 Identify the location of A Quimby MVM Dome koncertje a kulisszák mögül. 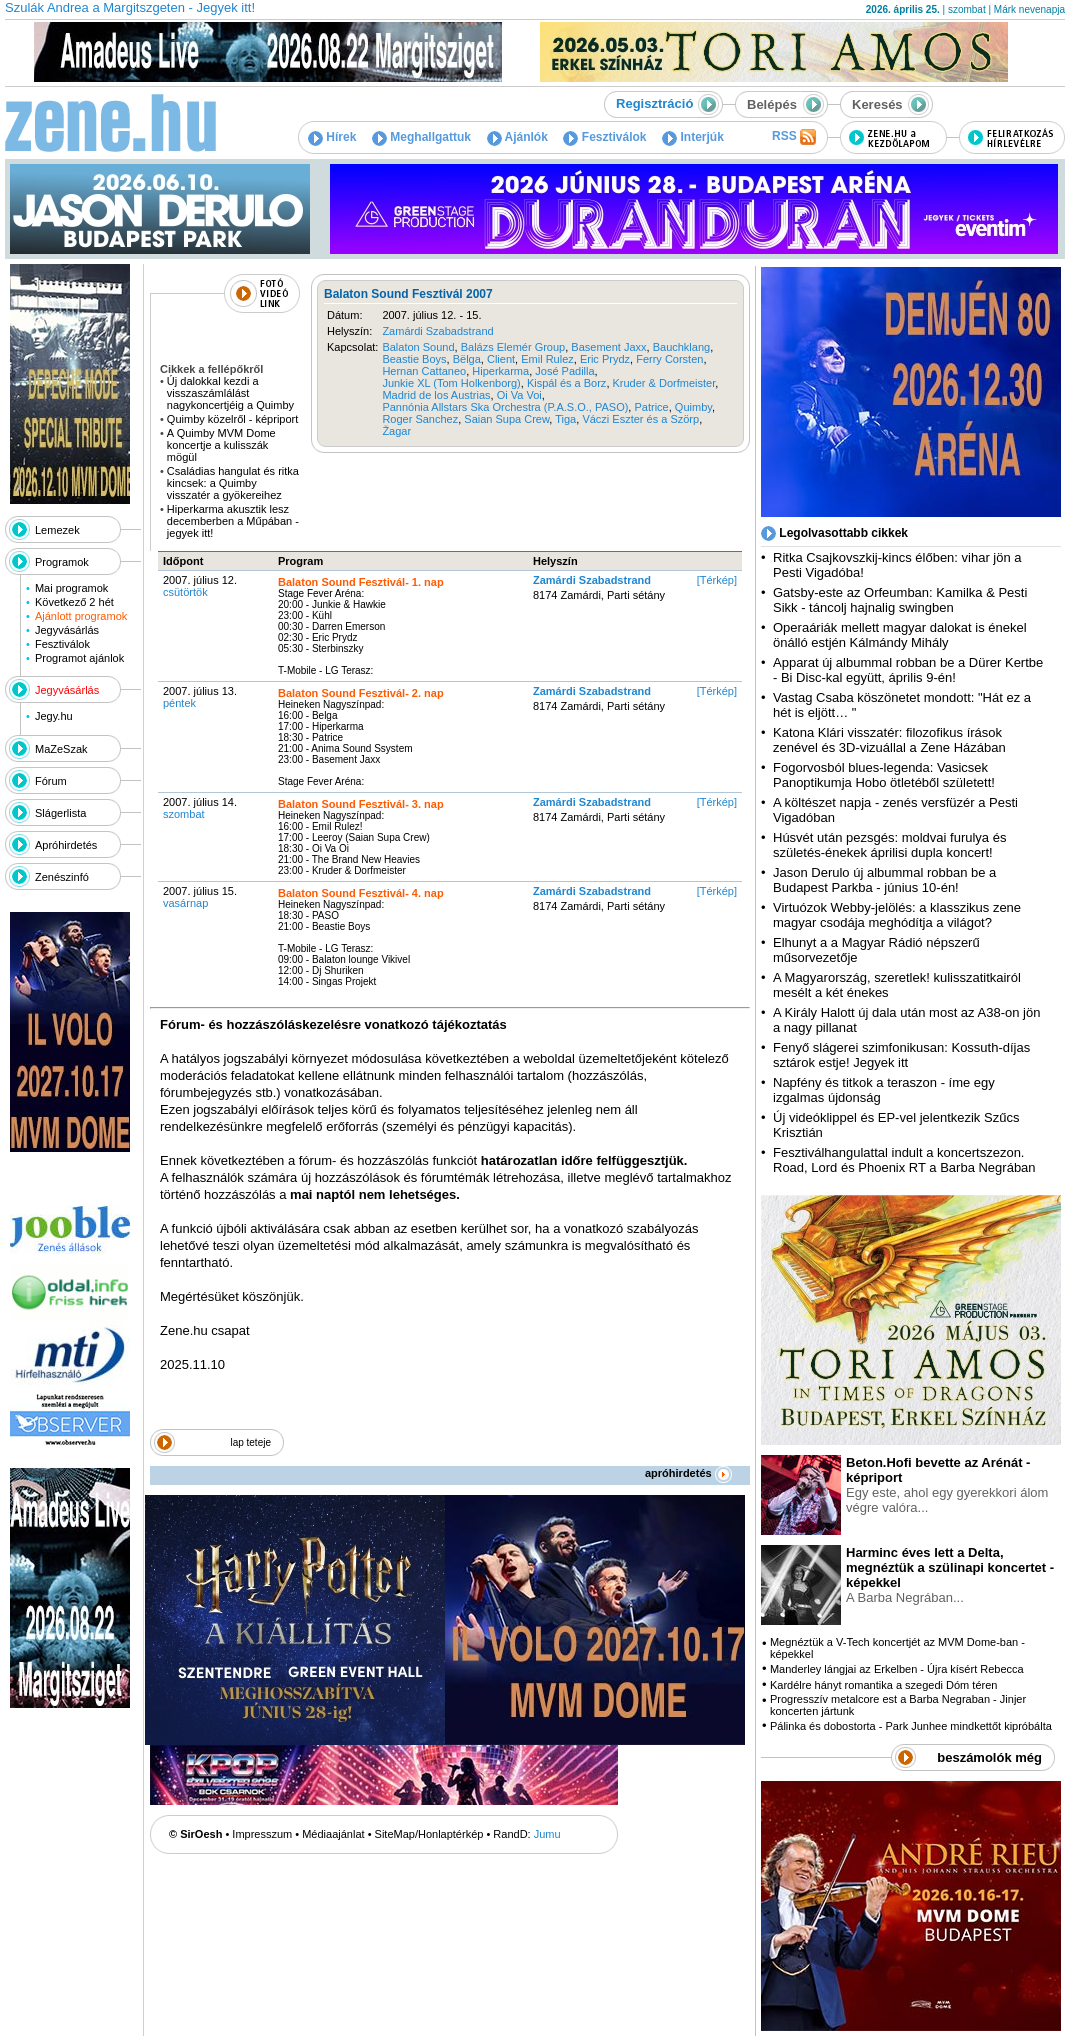
(221, 445).